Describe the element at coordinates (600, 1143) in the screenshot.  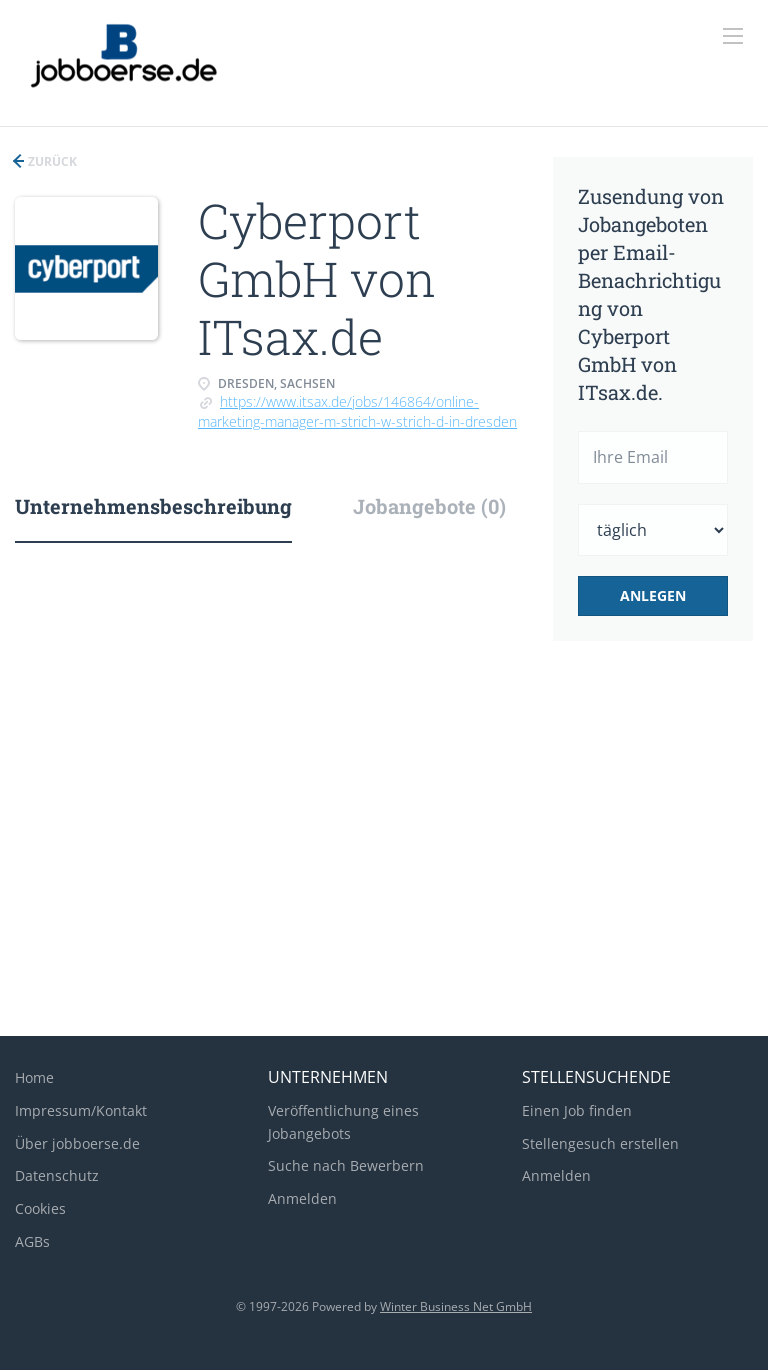
I see `Stellengesuch erstellen` at that location.